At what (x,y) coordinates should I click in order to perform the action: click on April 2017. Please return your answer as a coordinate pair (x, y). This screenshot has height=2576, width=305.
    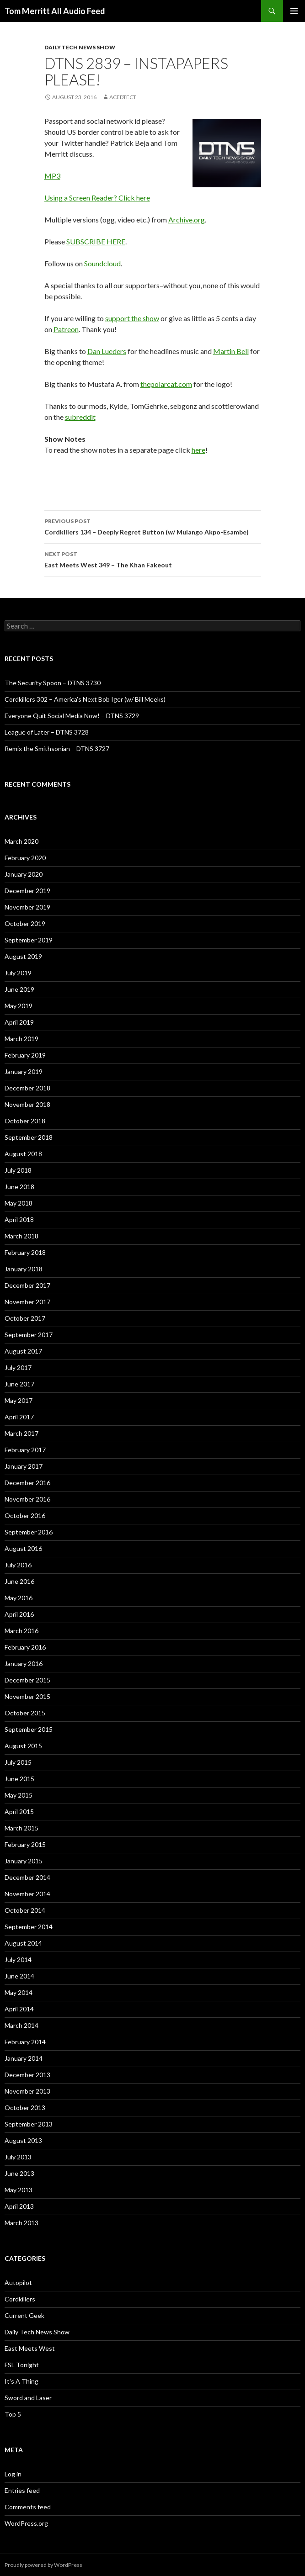
    Looking at the image, I should click on (19, 1417).